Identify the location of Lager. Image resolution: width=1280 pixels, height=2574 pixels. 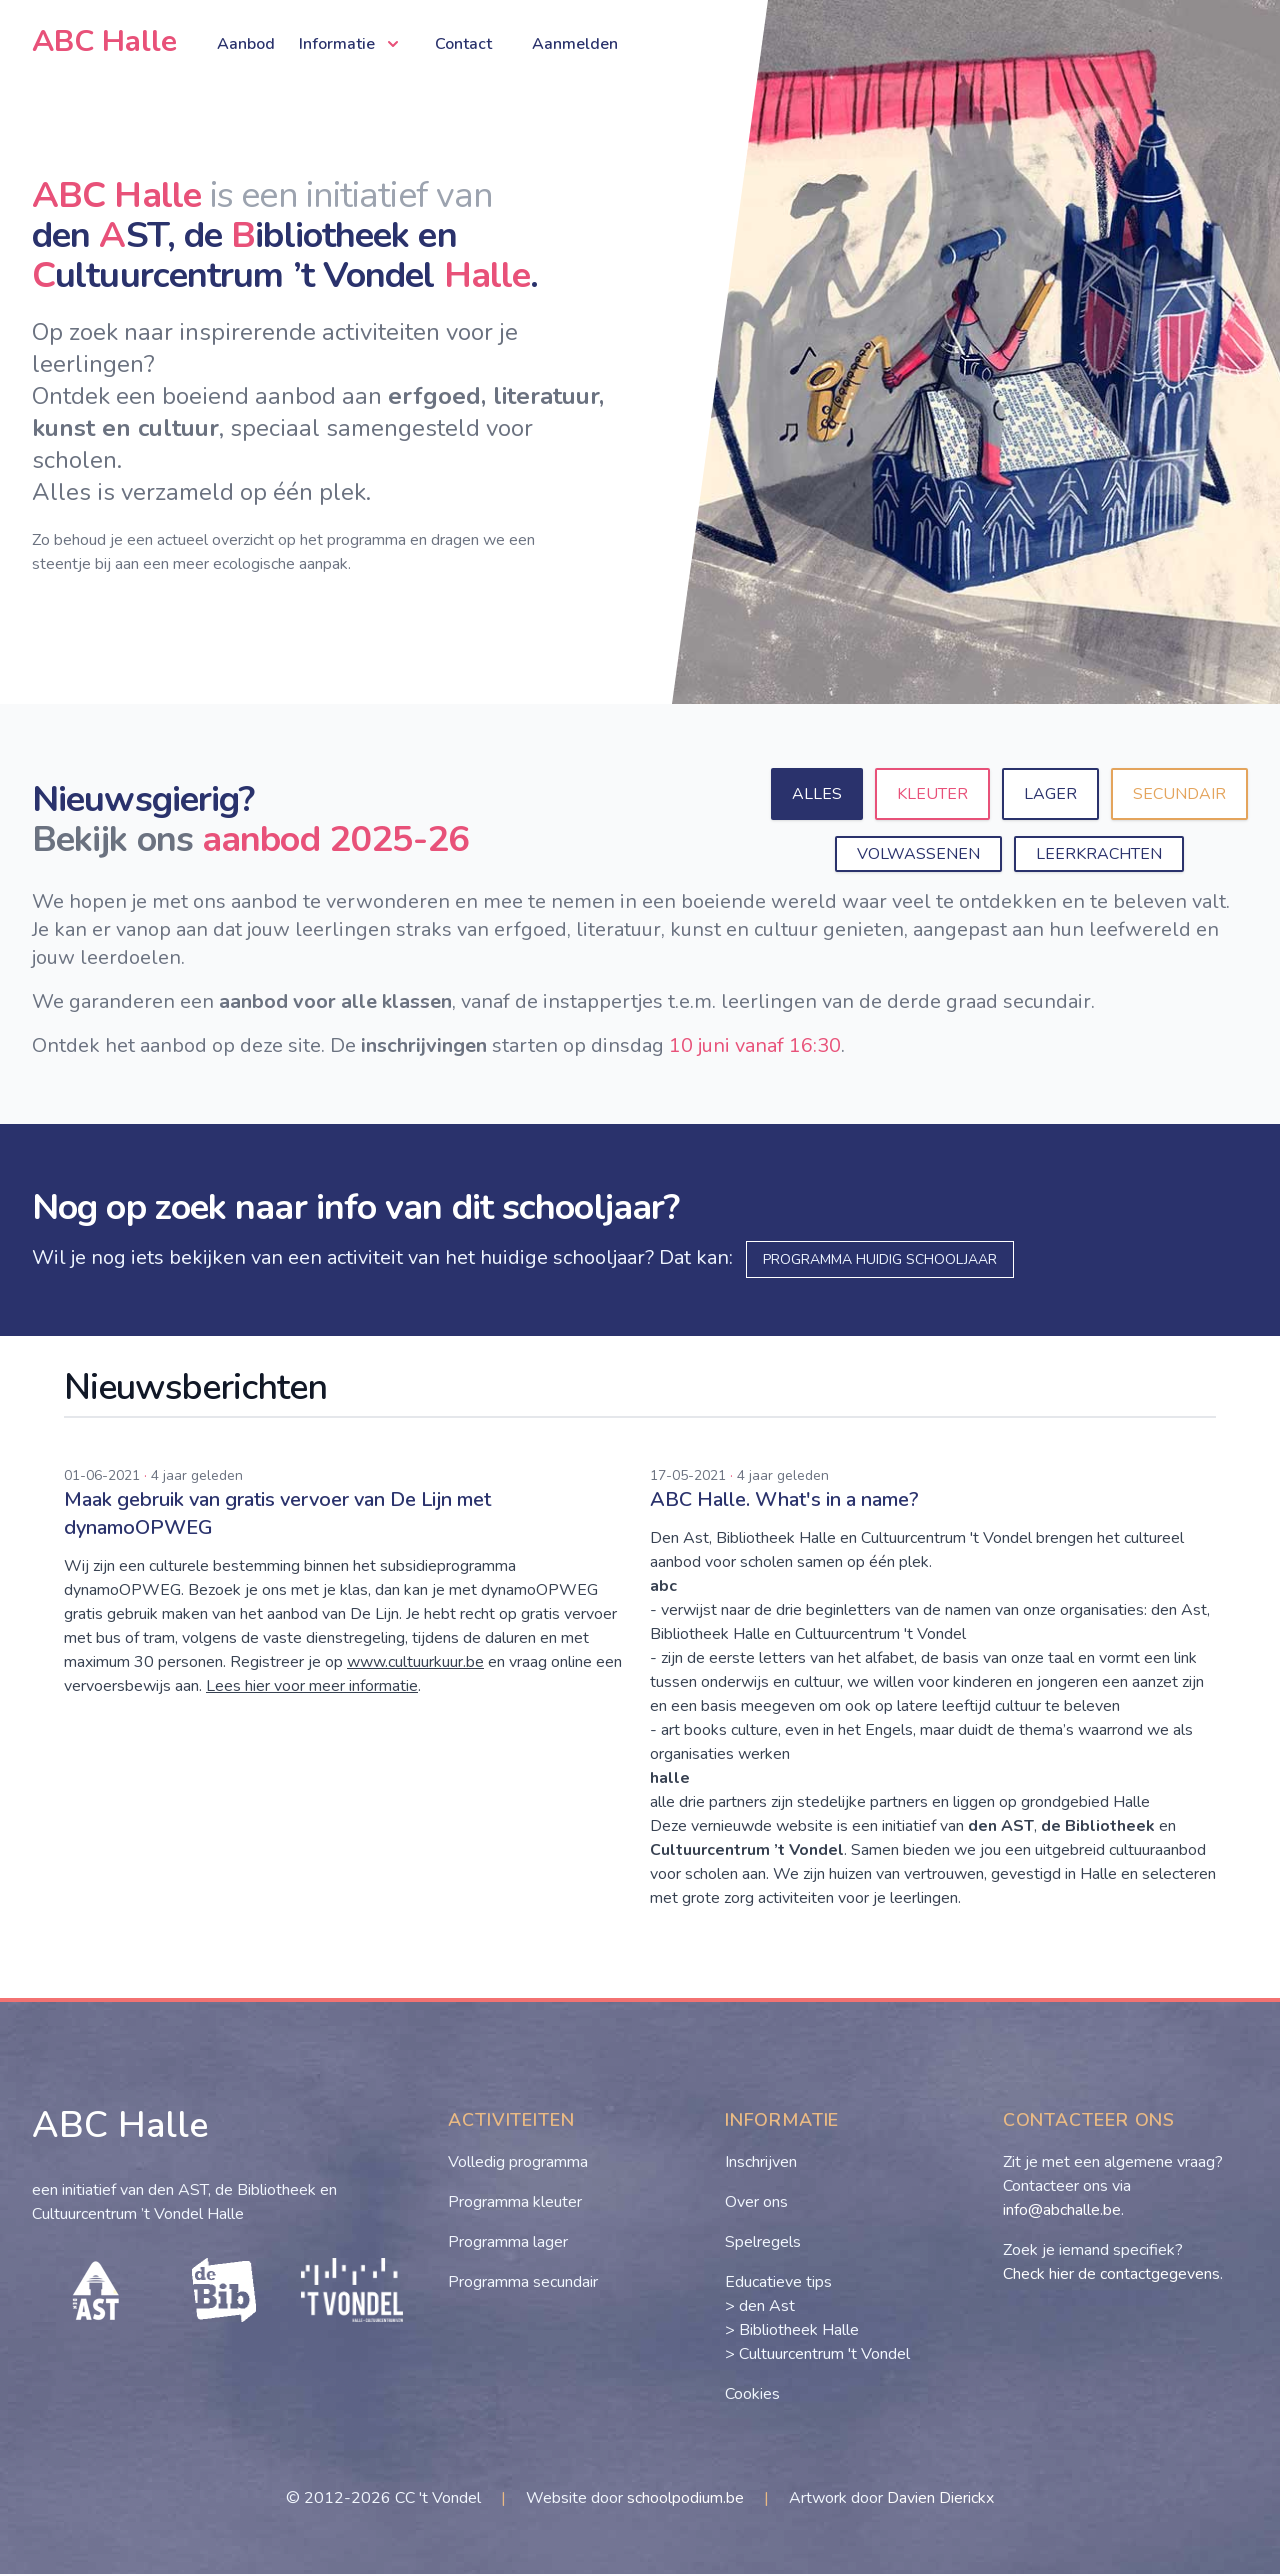
(1050, 794).